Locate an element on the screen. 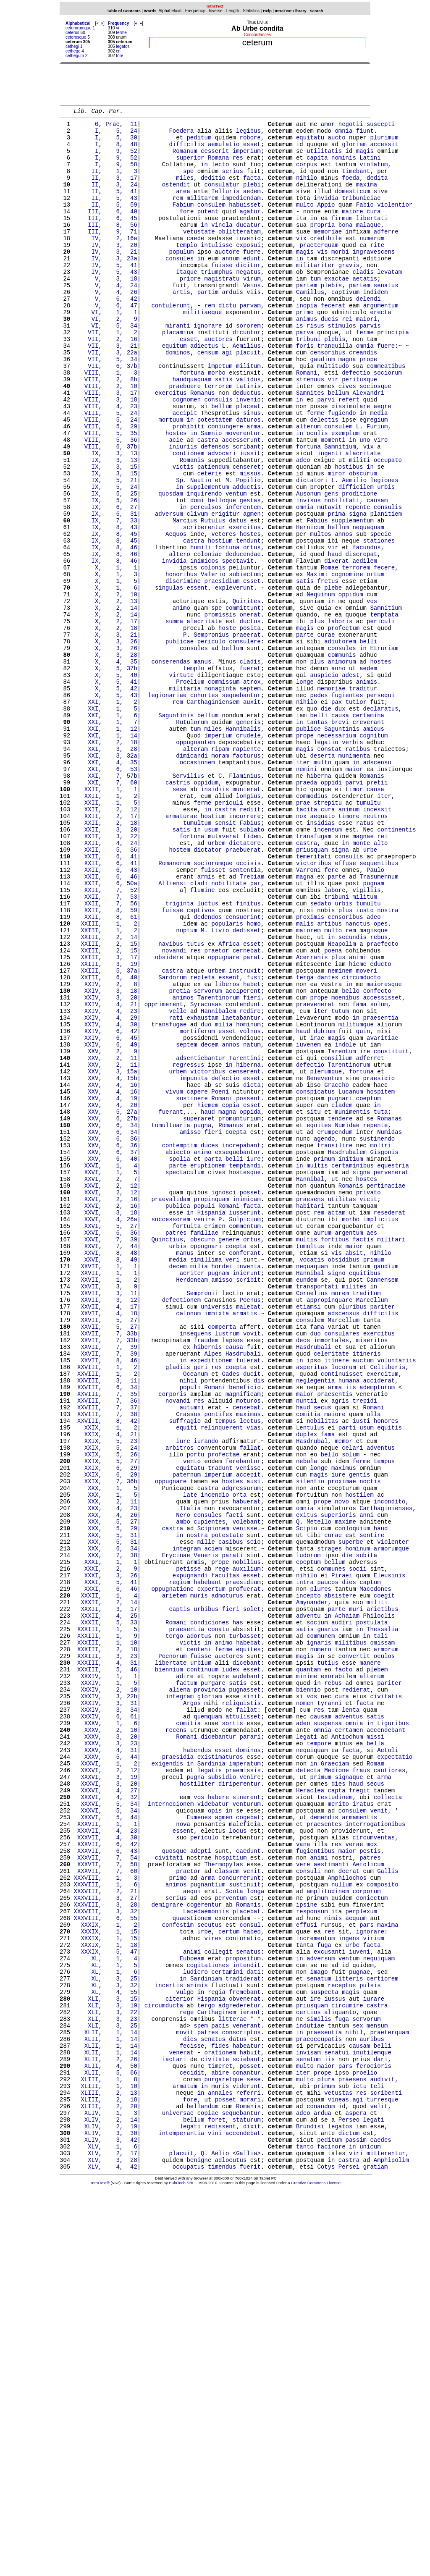  occupatus is located at coordinates (189, 2552).